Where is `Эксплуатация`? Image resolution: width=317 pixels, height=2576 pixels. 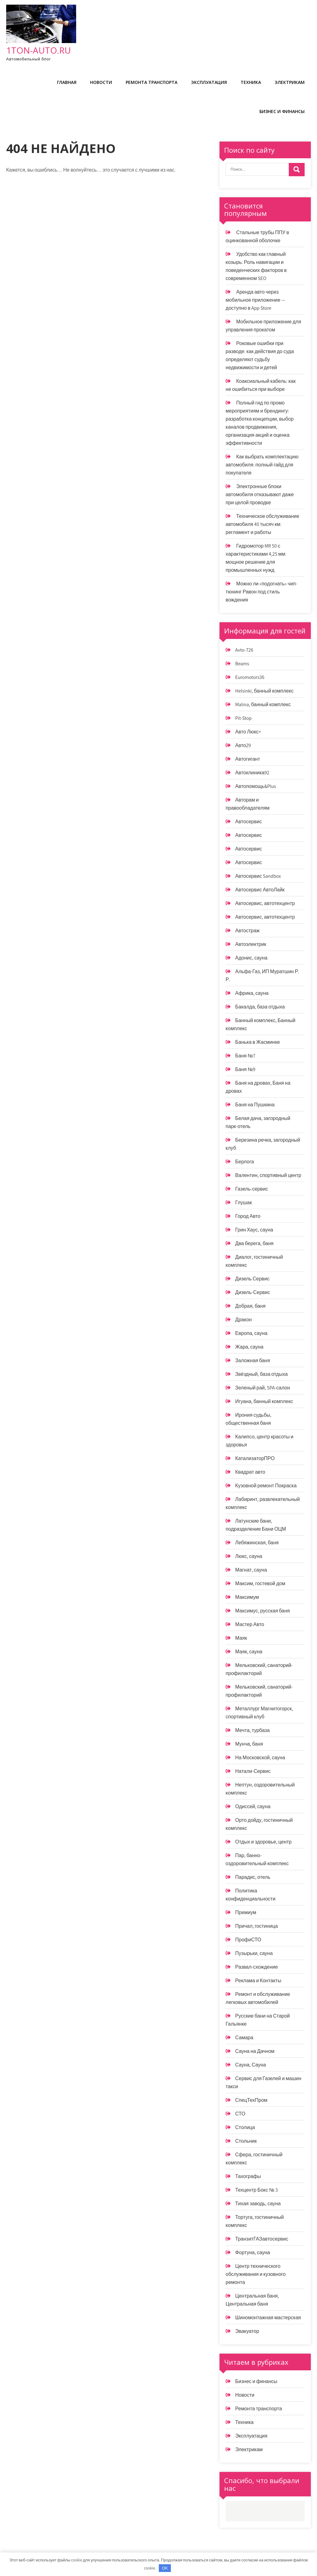
Эксплуатация is located at coordinates (209, 82).